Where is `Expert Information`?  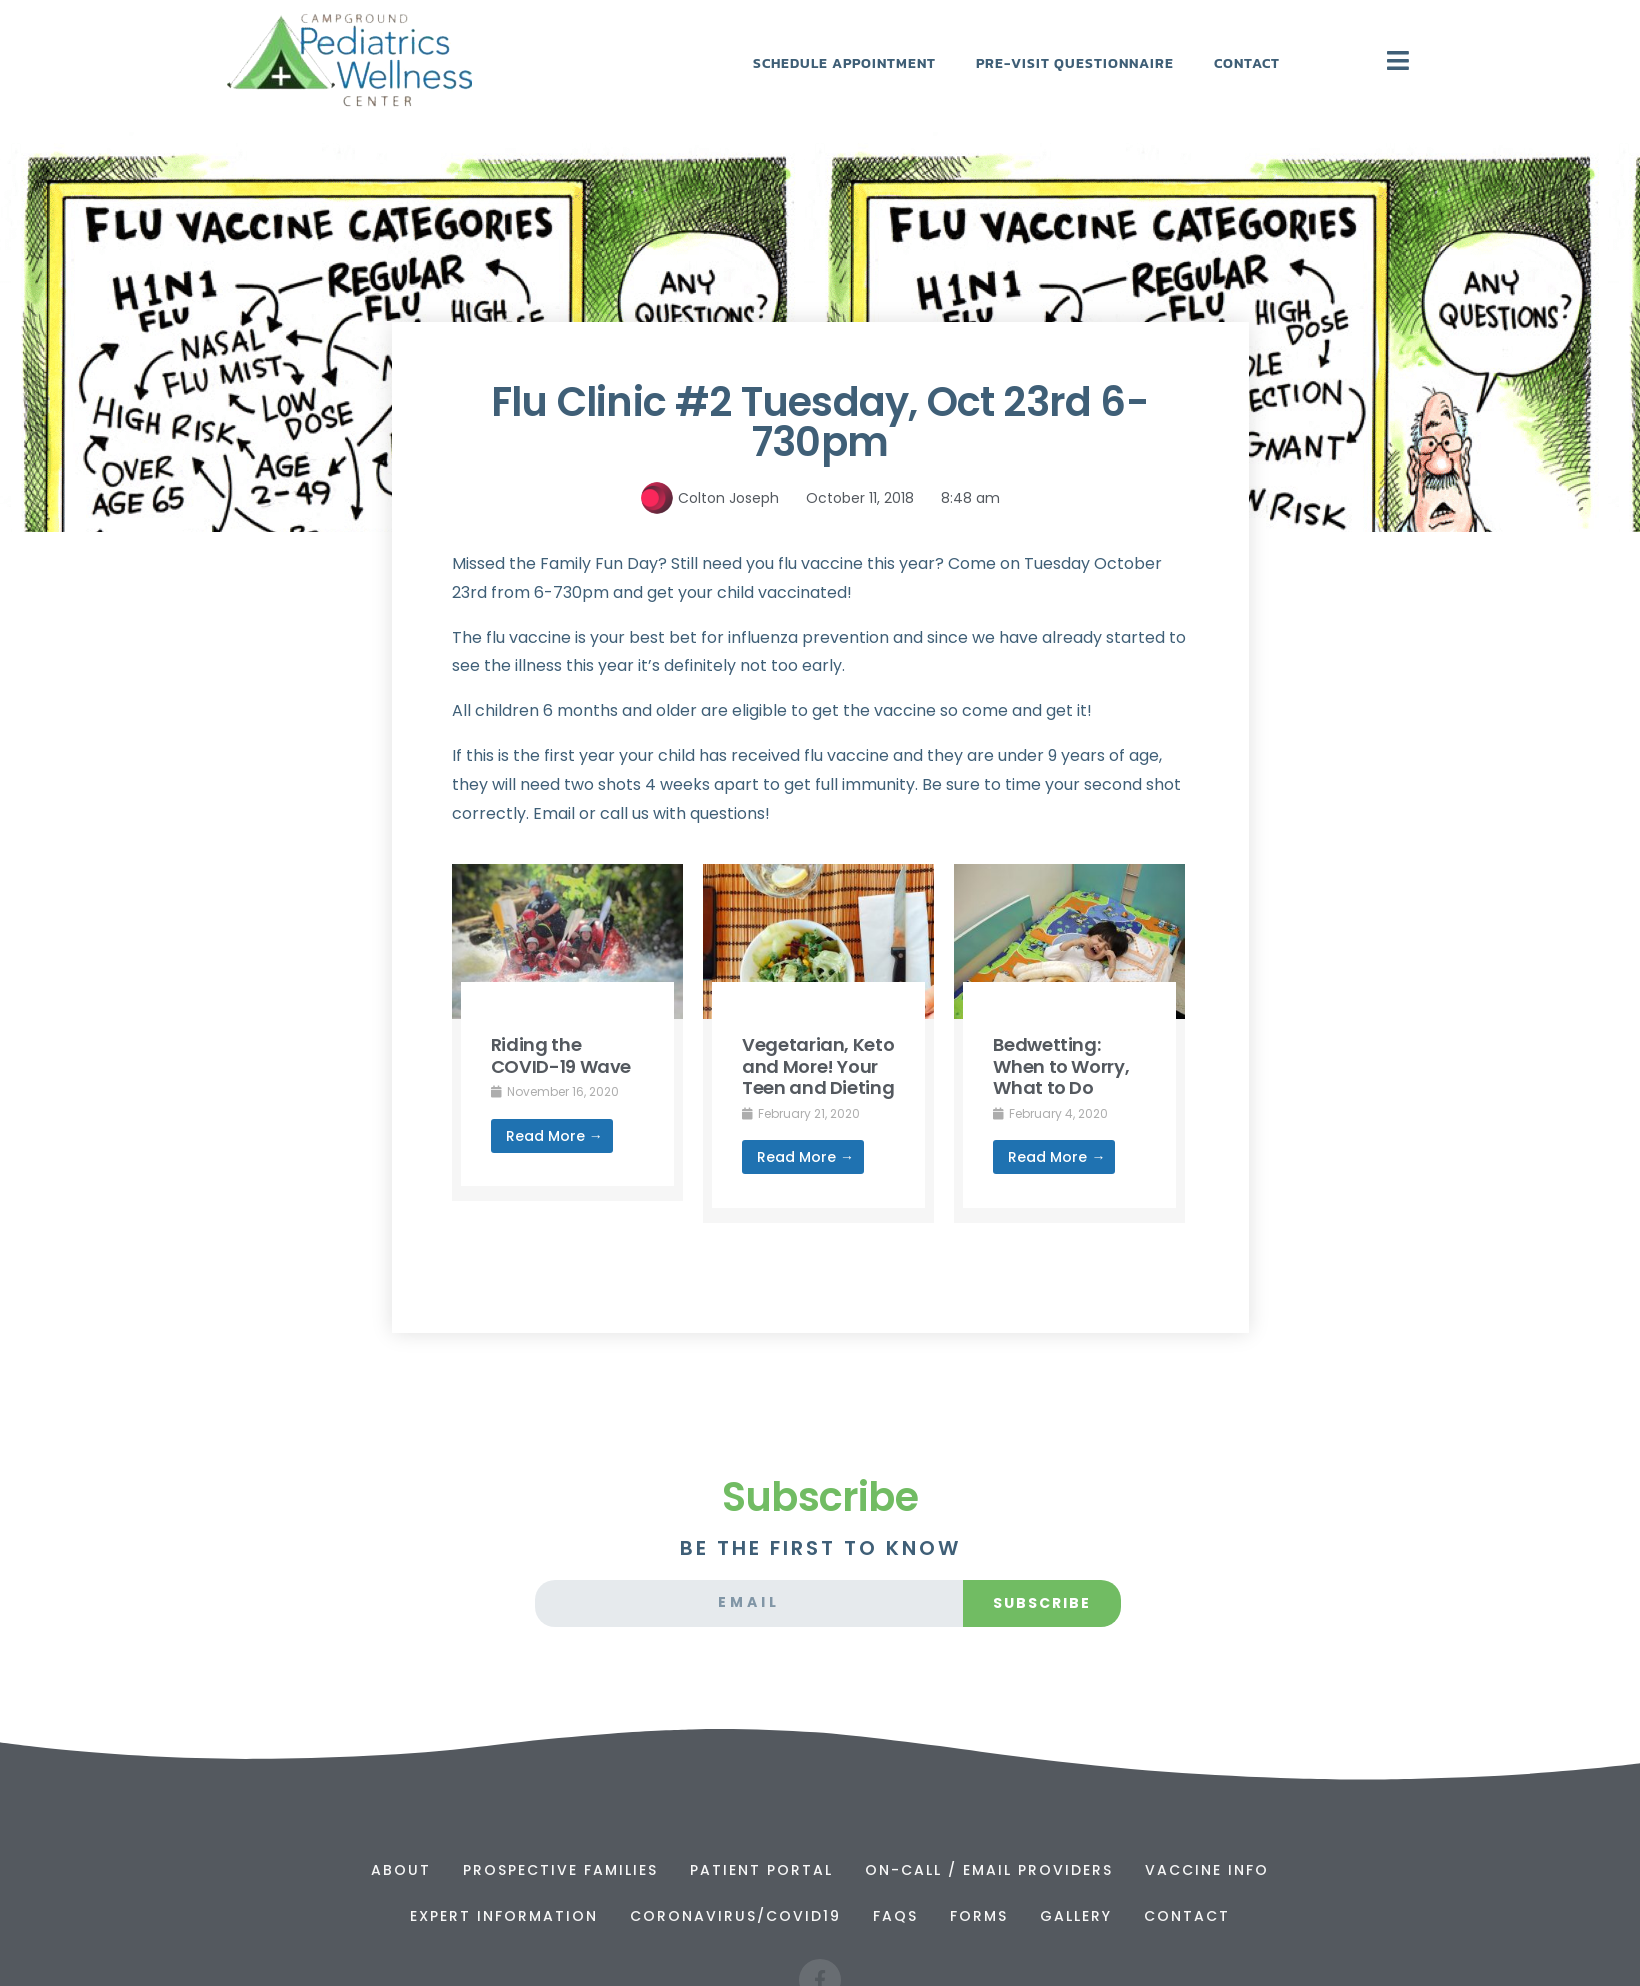 Expert Information is located at coordinates (504, 1916).